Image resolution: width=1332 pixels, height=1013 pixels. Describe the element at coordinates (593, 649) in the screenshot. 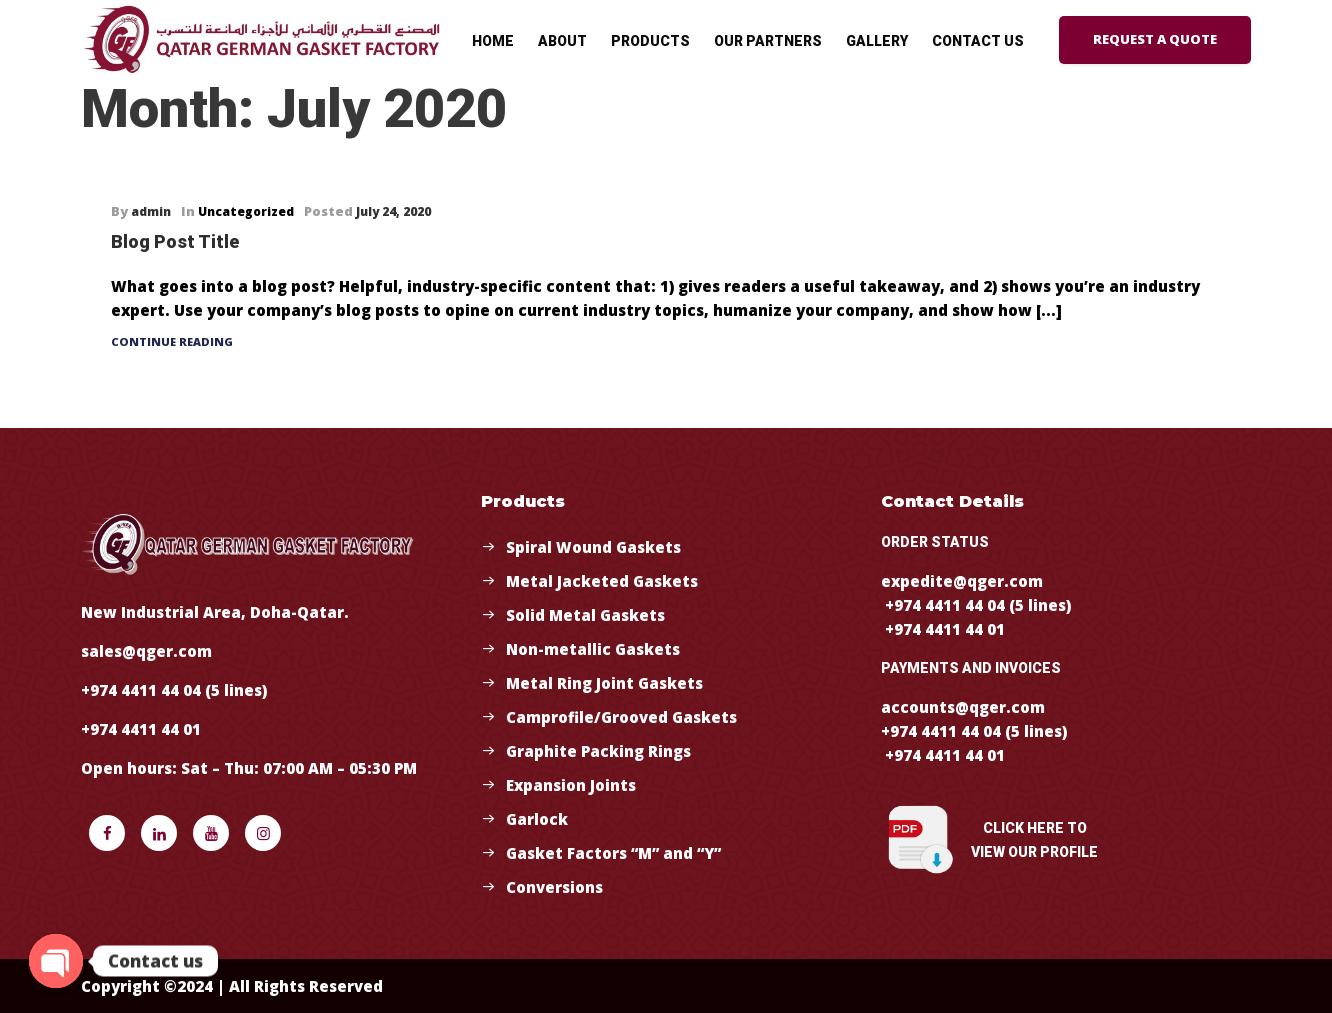

I see `Non-metallic Gaskets` at that location.